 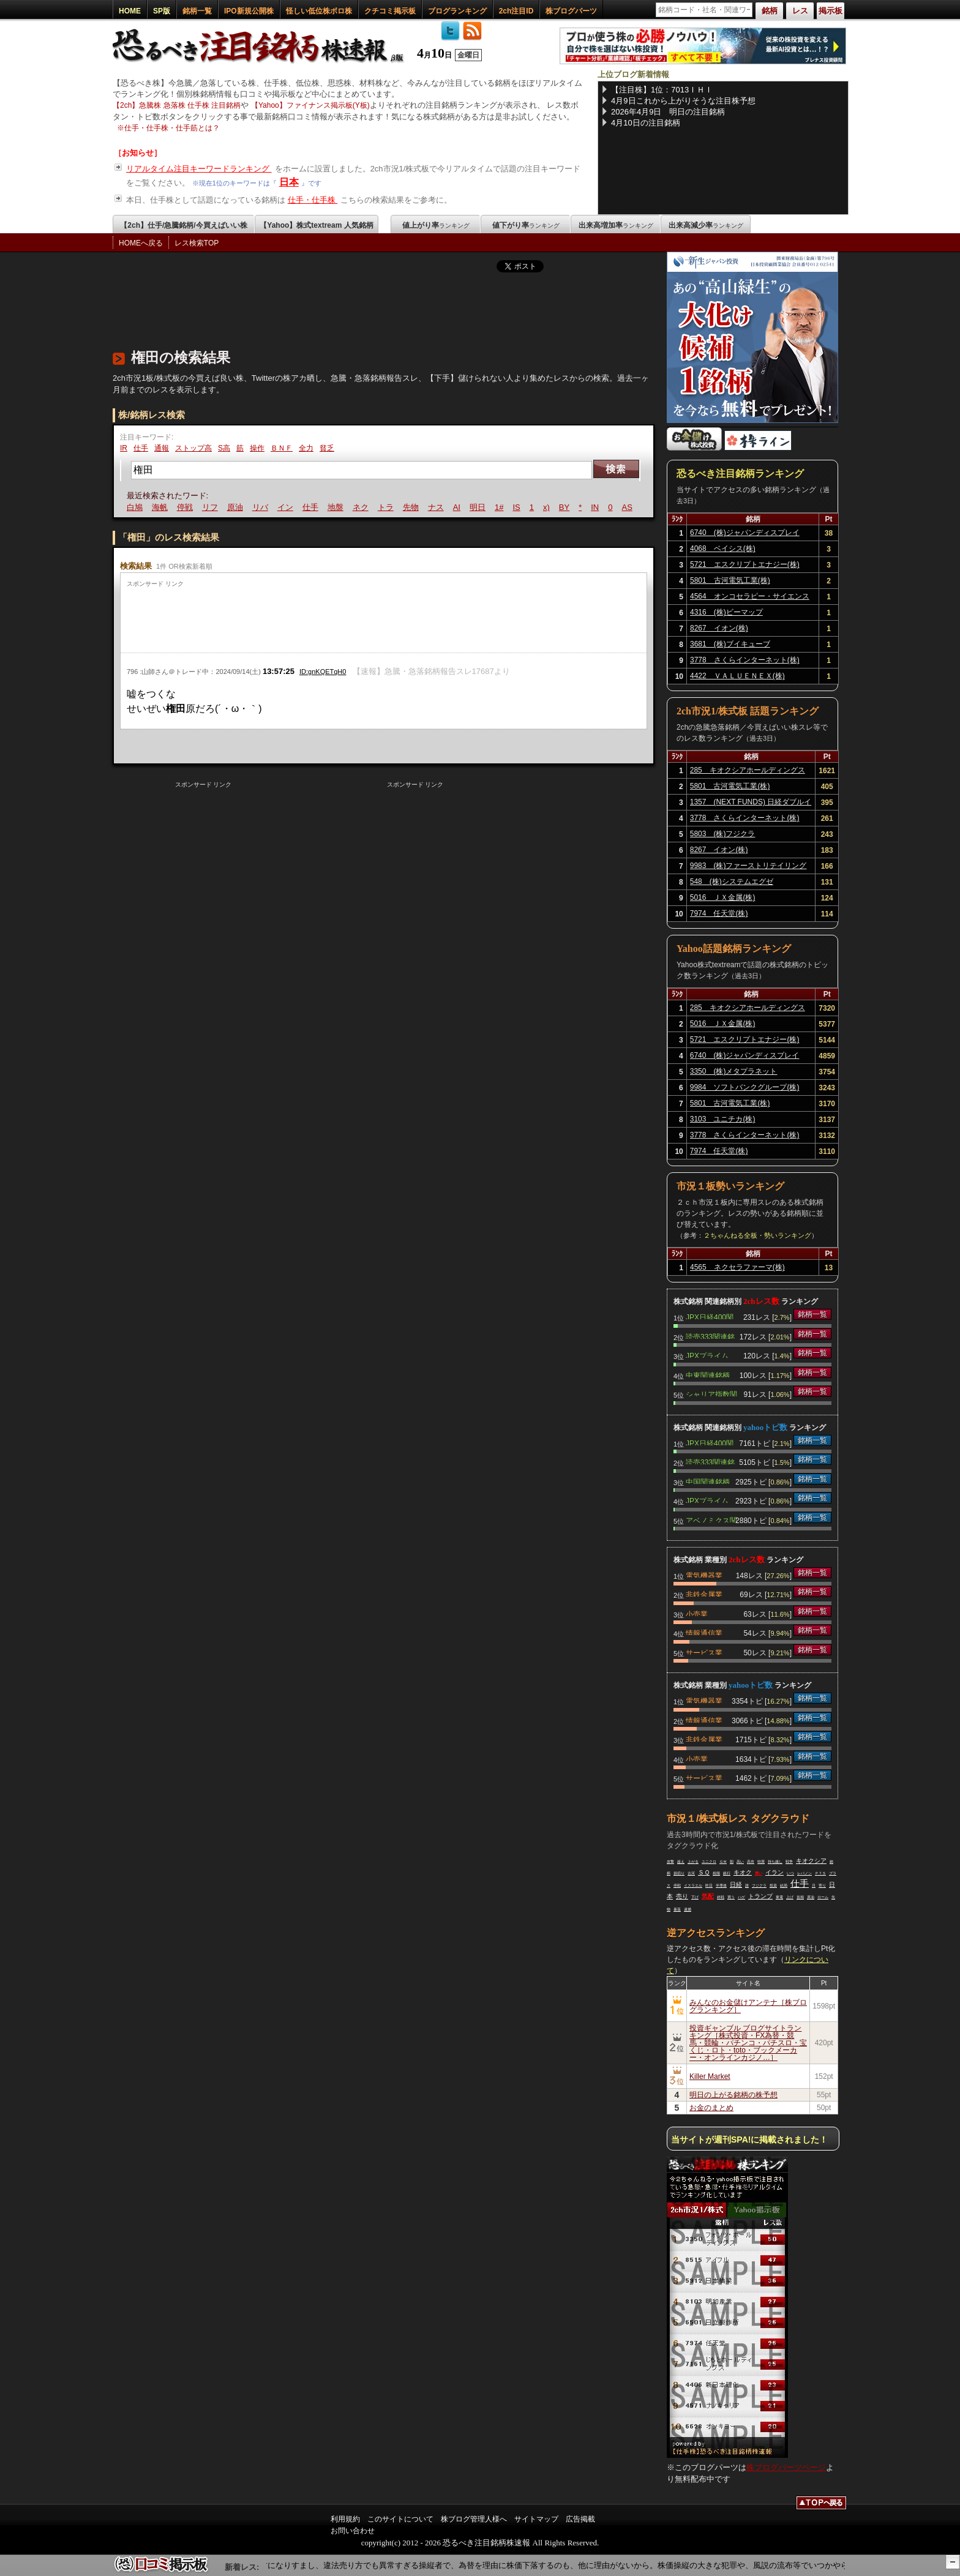 What do you see at coordinates (501, 507) in the screenshot?
I see `1#` at bounding box center [501, 507].